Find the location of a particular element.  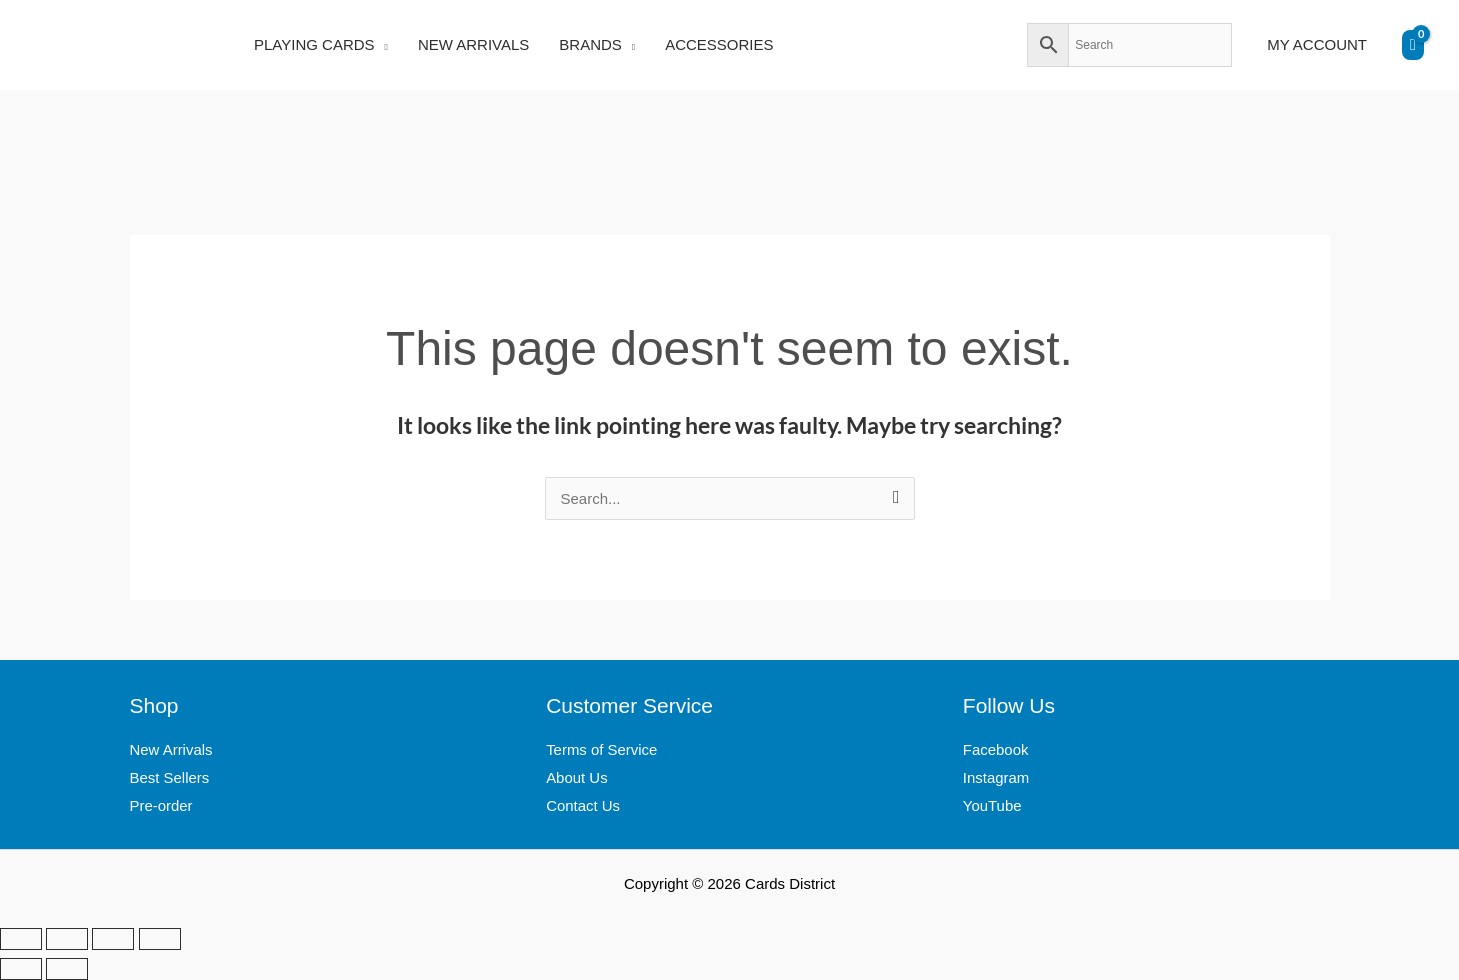

Pre-order is located at coordinates (161, 805).